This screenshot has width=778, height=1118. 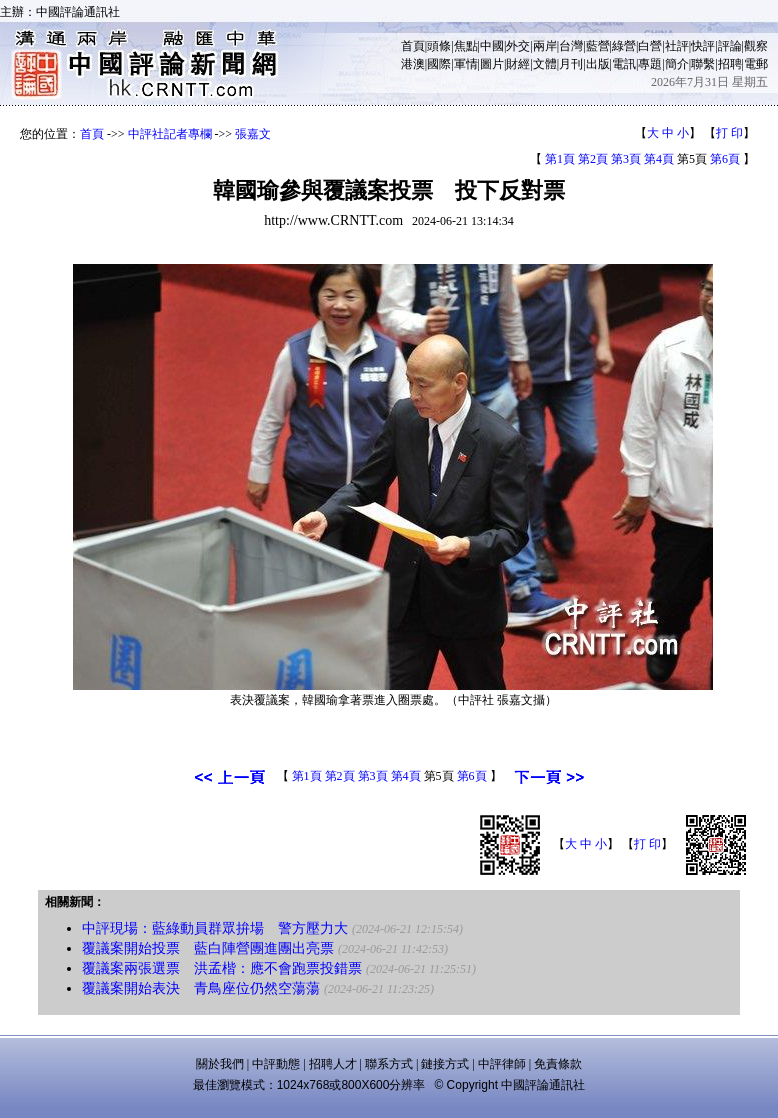 I want to click on 港澳, so click(x=413, y=64).